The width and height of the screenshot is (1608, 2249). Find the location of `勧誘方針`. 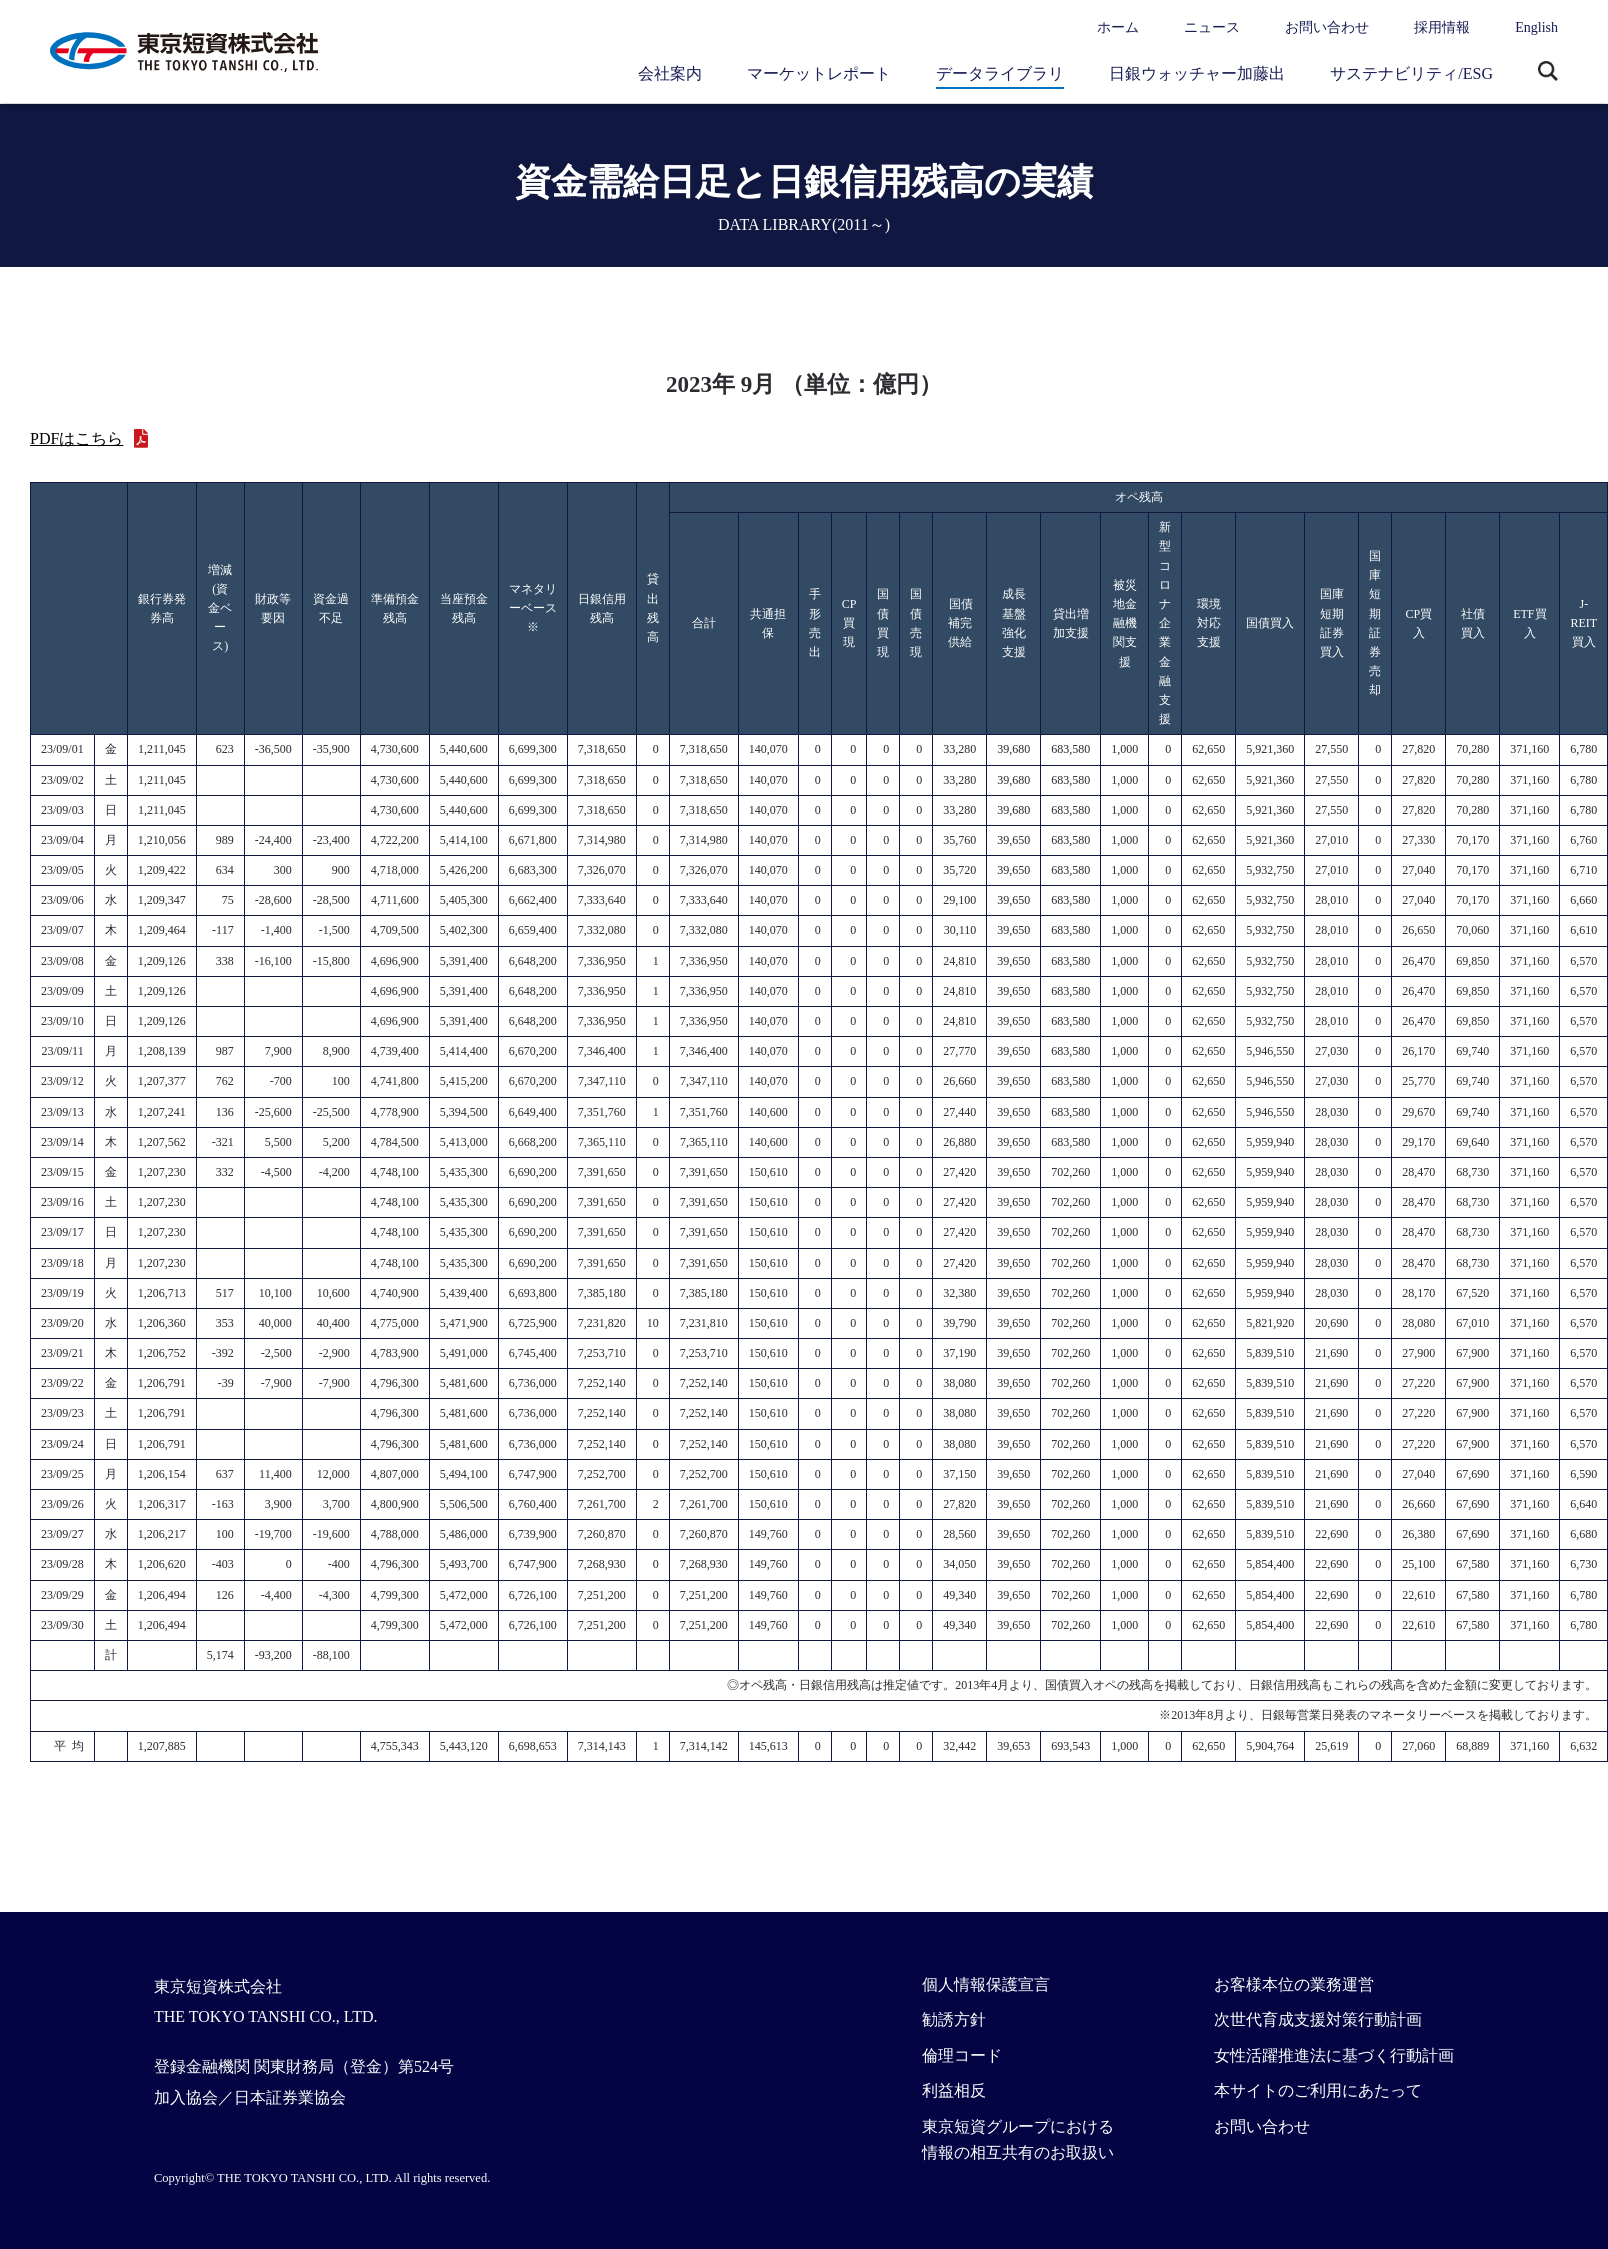

勧誘方針 is located at coordinates (954, 2019).